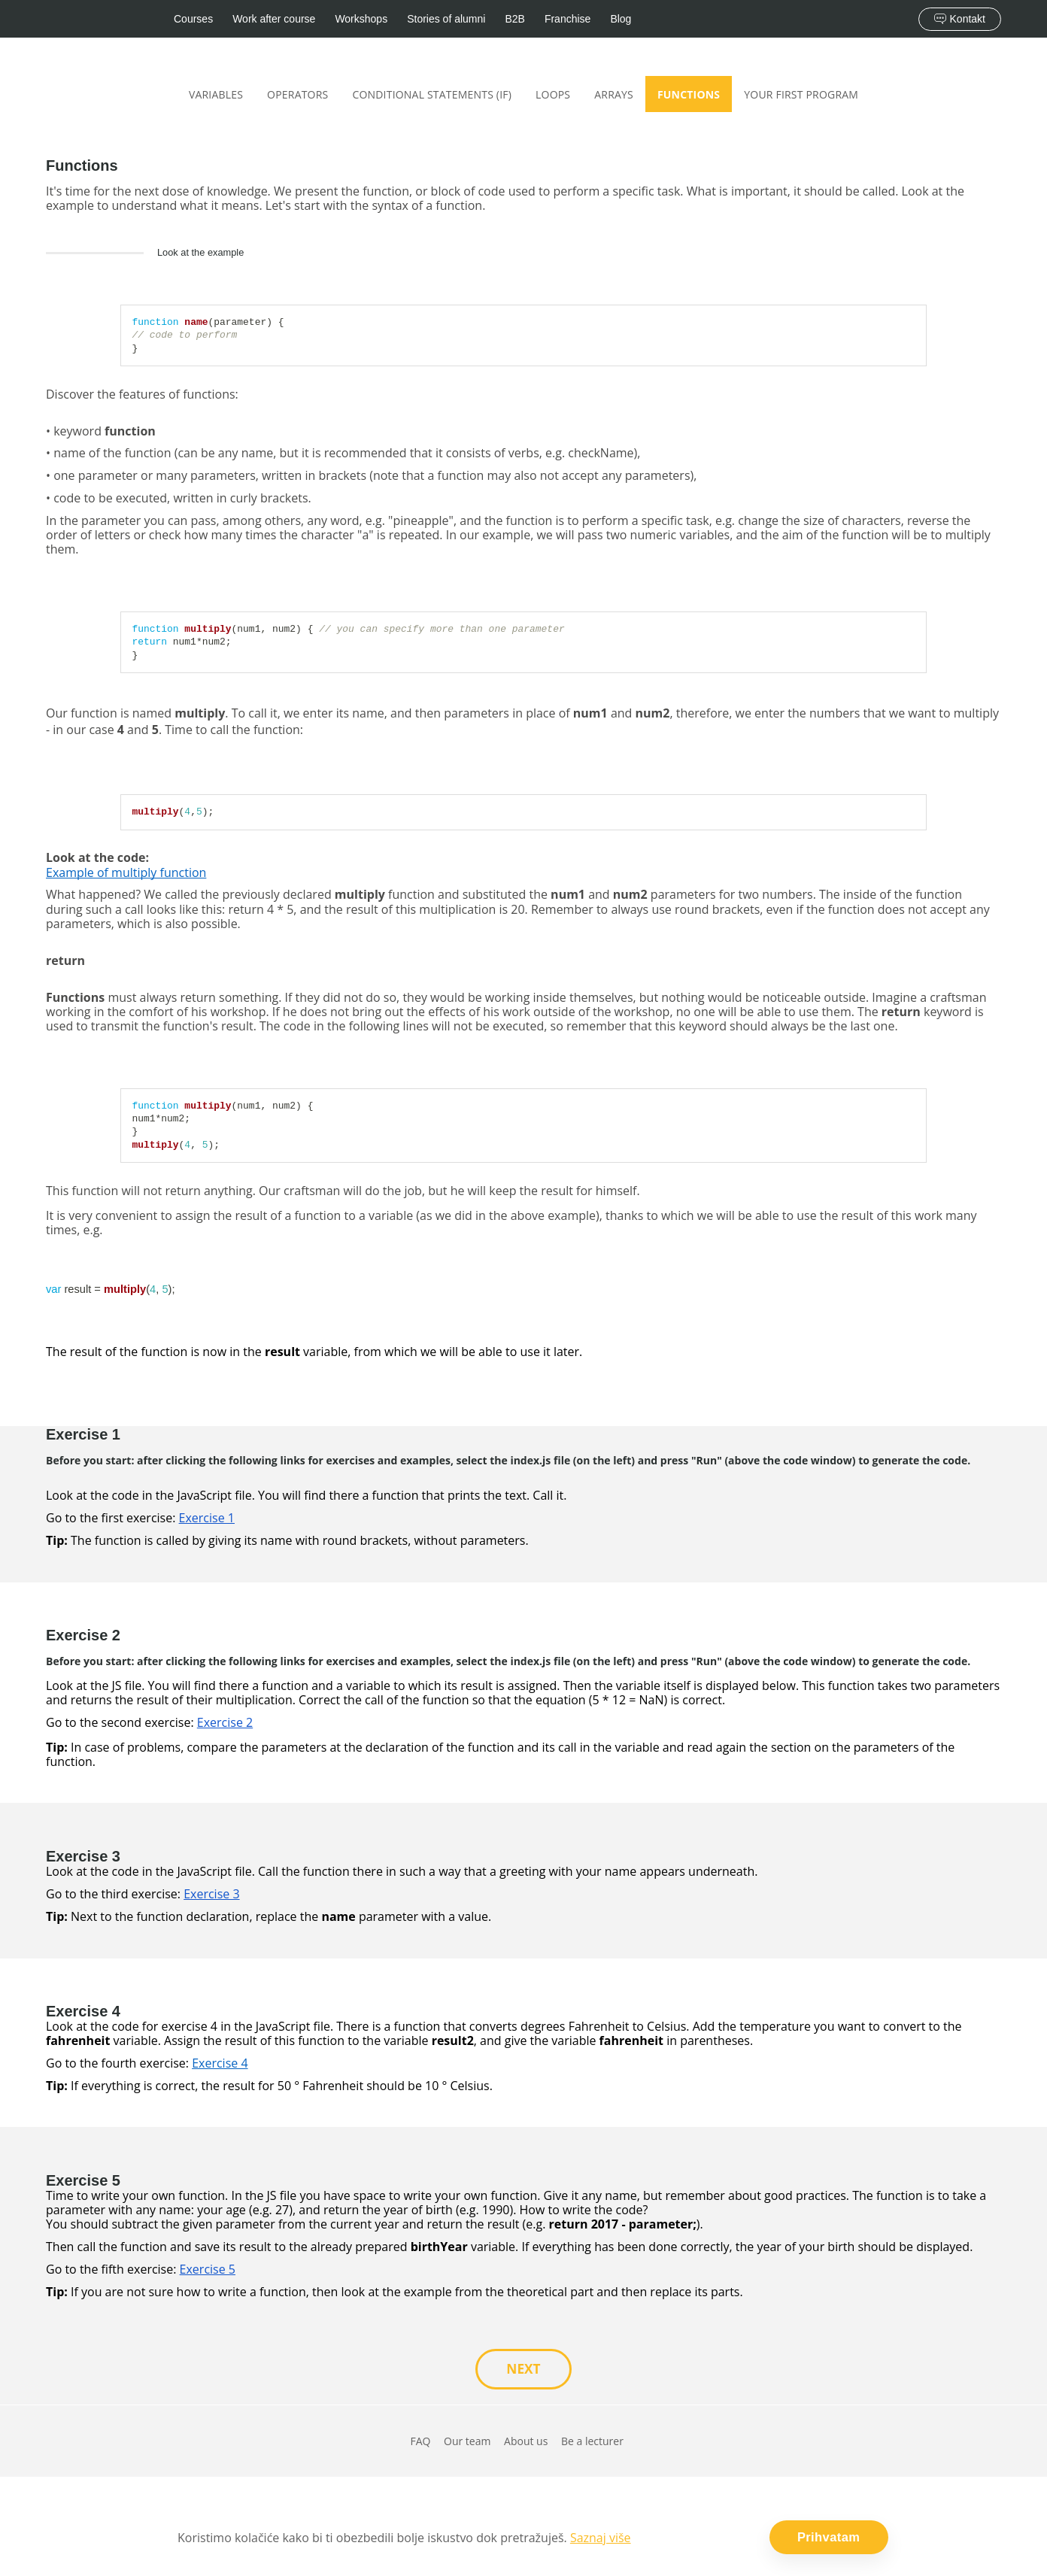 Image resolution: width=1047 pixels, height=2576 pixels. What do you see at coordinates (273, 19) in the screenshot?
I see `Work after course` at bounding box center [273, 19].